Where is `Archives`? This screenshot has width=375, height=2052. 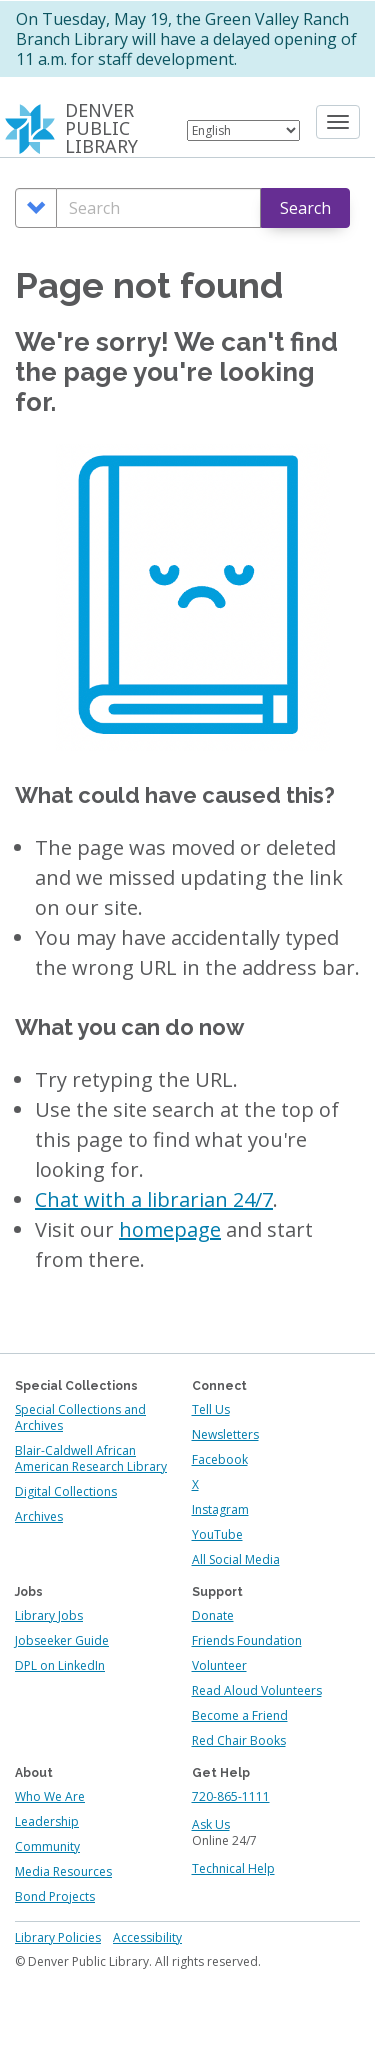 Archives is located at coordinates (39, 1516).